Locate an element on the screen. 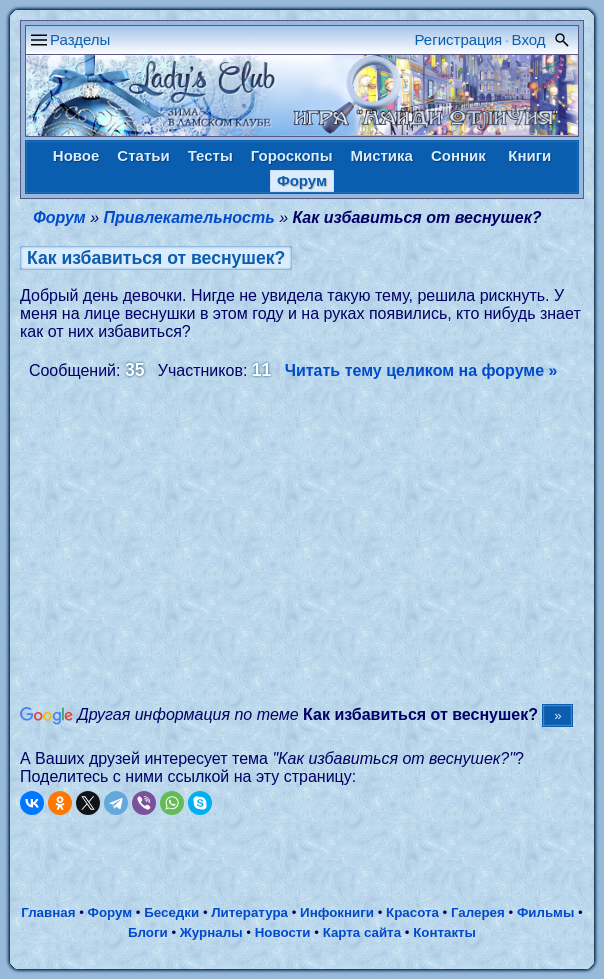 The height and width of the screenshot is (979, 604). [Advertisement] is located at coordinates (312, 541).